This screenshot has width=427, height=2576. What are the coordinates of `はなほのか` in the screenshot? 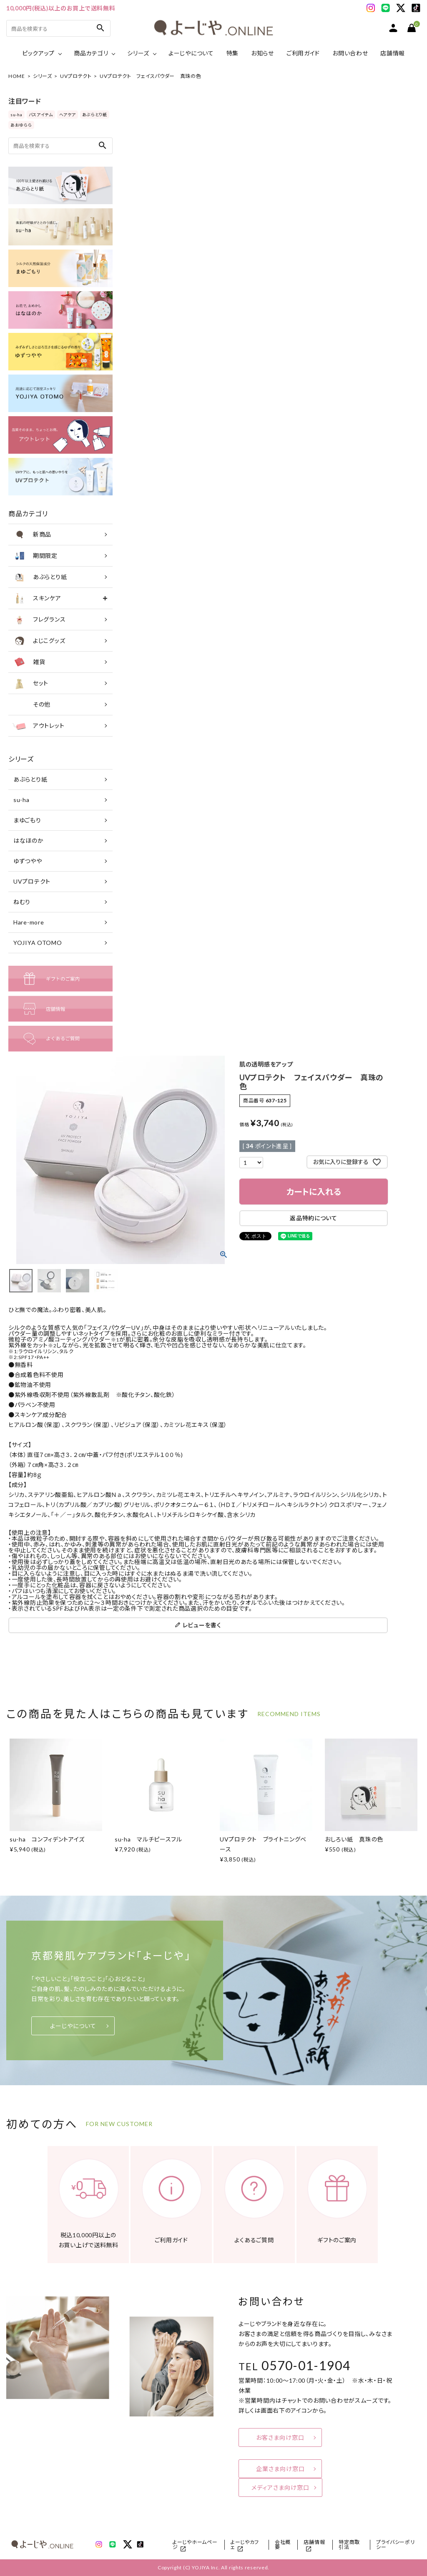 It's located at (28, 840).